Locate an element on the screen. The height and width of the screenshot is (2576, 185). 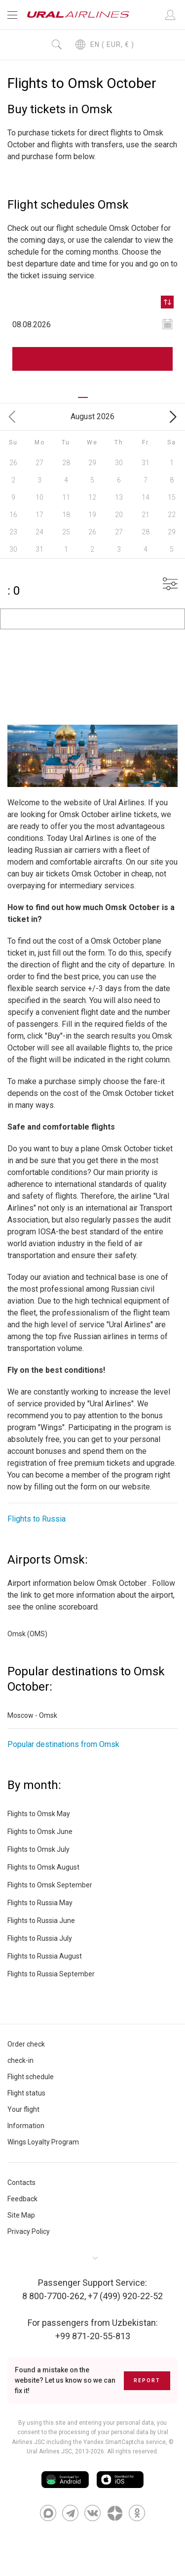
Flight status is located at coordinates (26, 2093).